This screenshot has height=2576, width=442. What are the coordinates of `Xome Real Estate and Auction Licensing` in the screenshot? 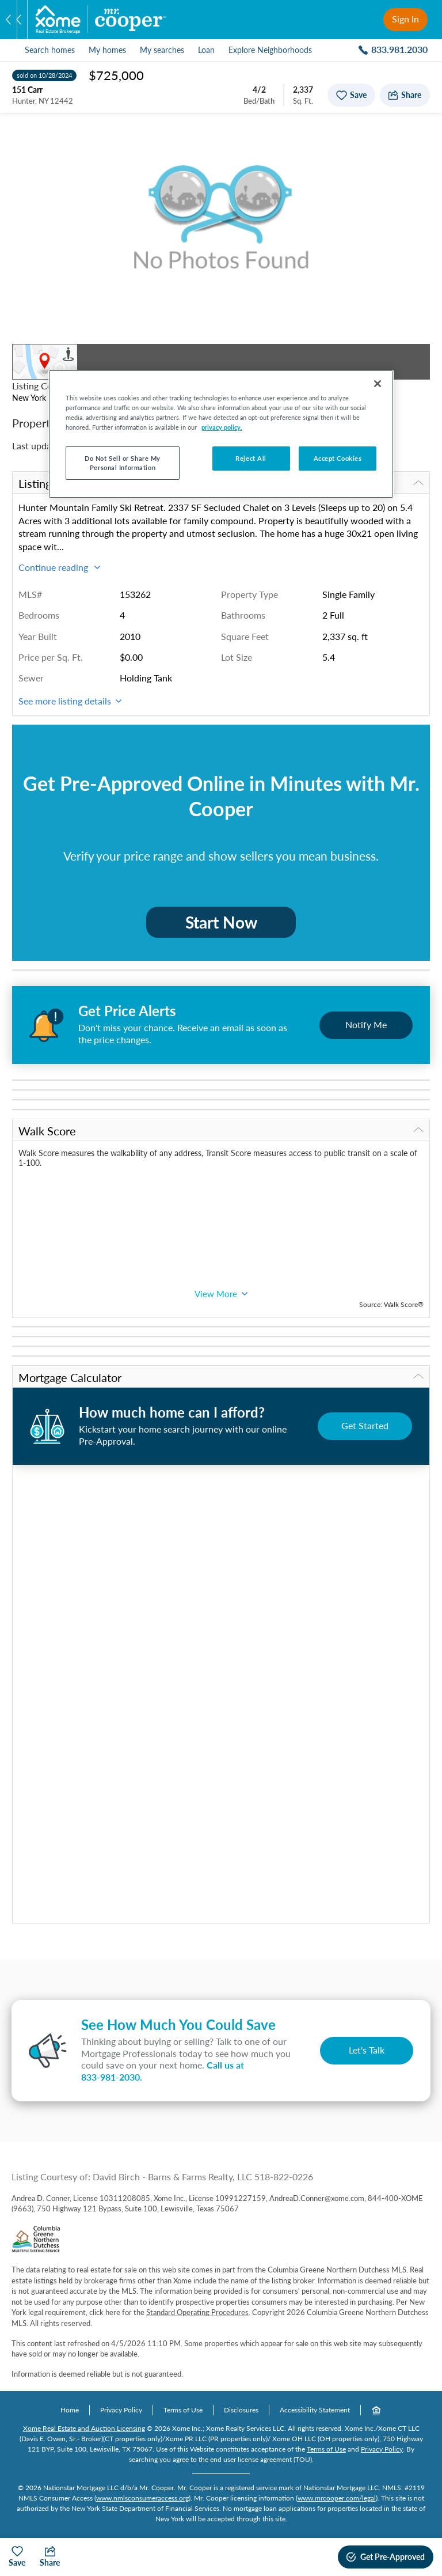 It's located at (84, 2428).